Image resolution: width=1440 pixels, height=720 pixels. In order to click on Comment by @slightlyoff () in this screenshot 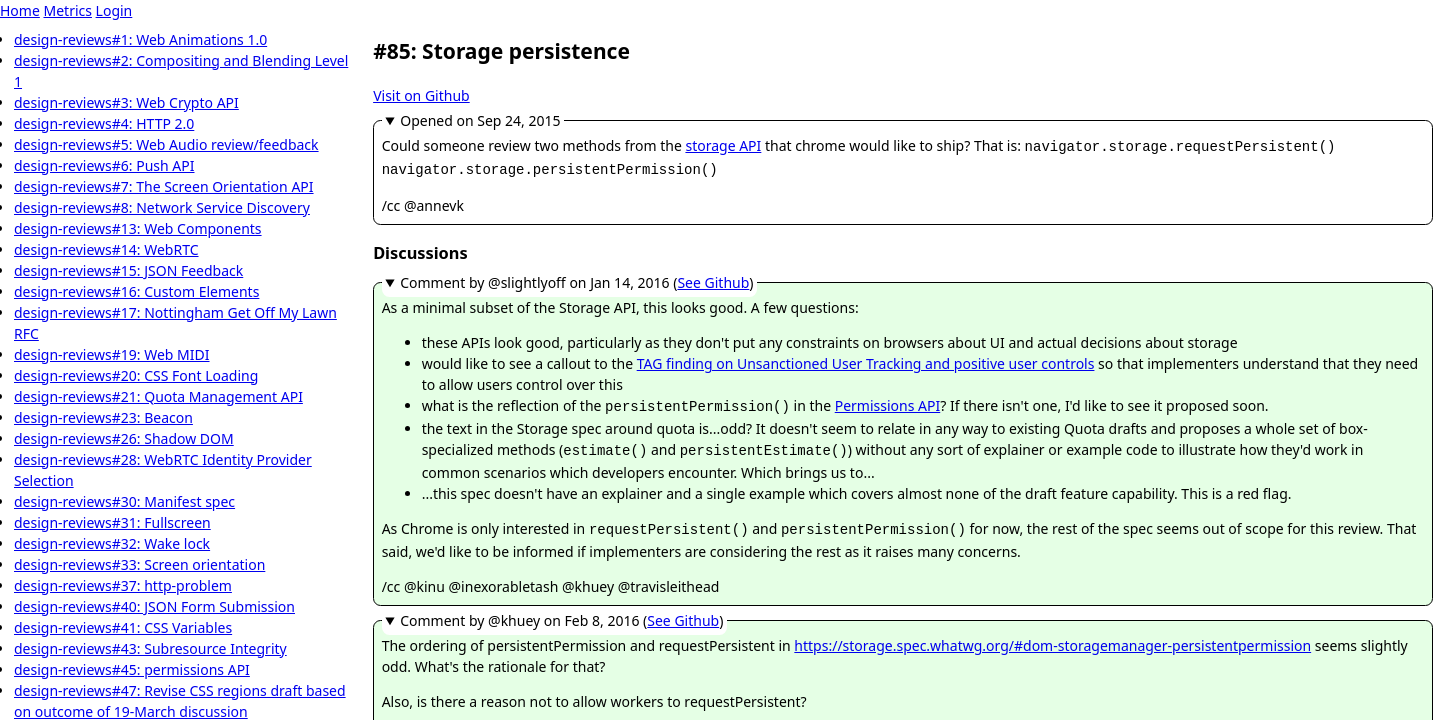, I will do `click(576, 278)`.